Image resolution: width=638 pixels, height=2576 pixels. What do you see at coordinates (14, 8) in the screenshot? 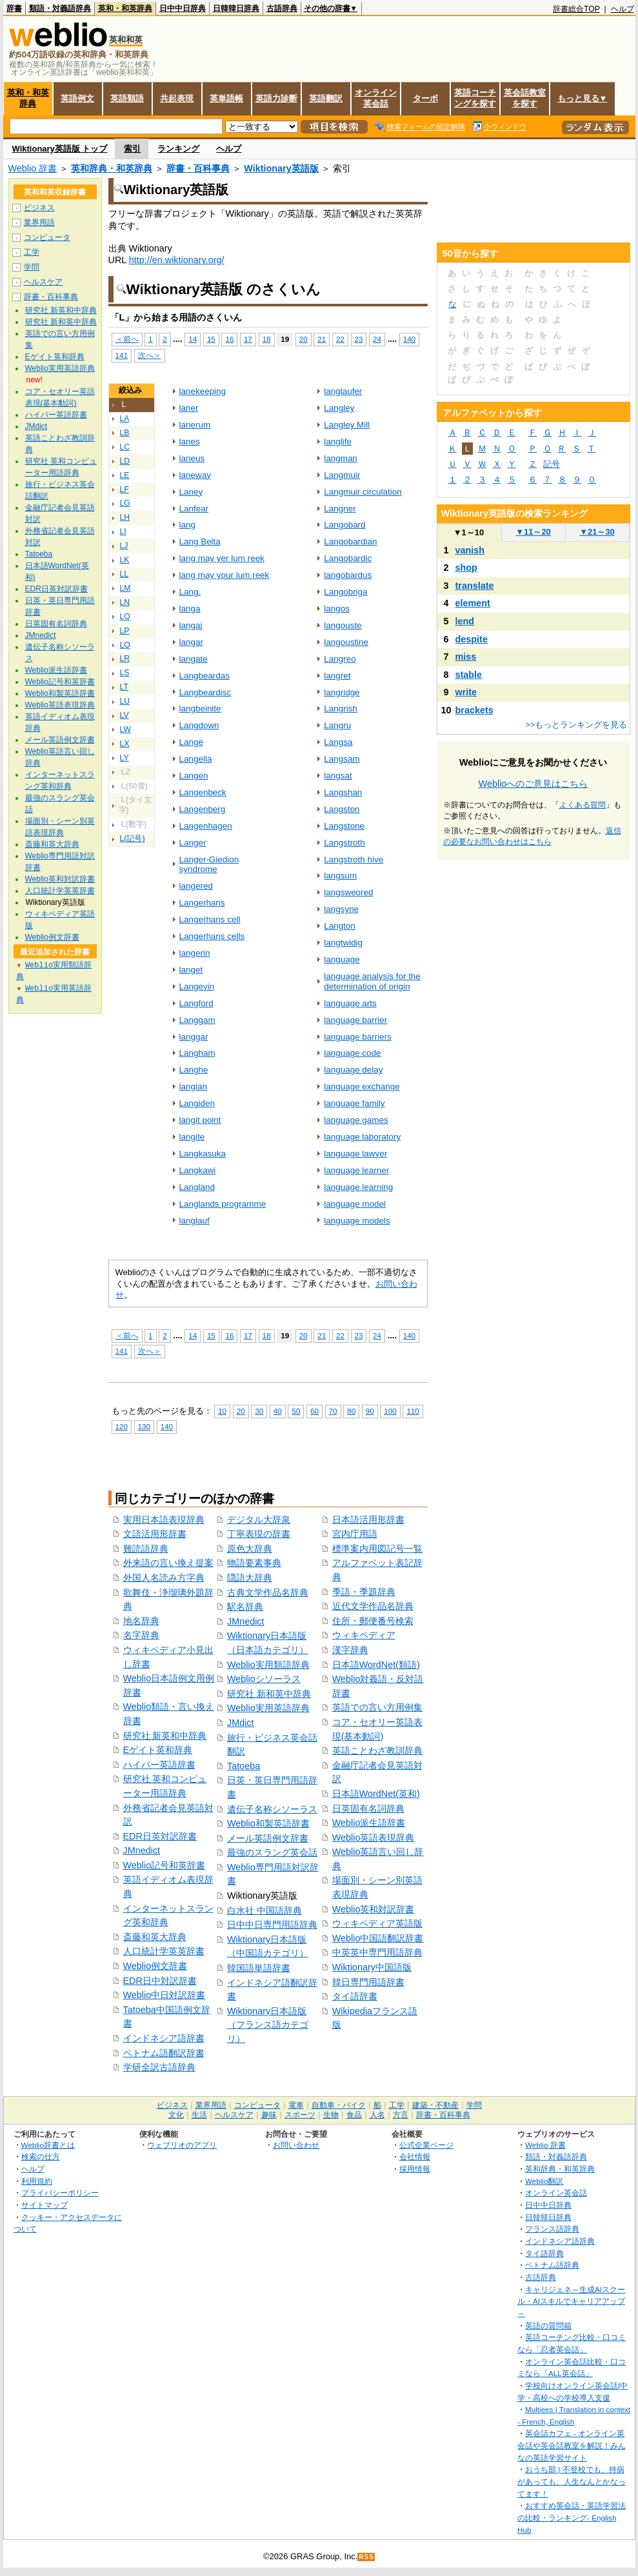
I see `辞書` at bounding box center [14, 8].